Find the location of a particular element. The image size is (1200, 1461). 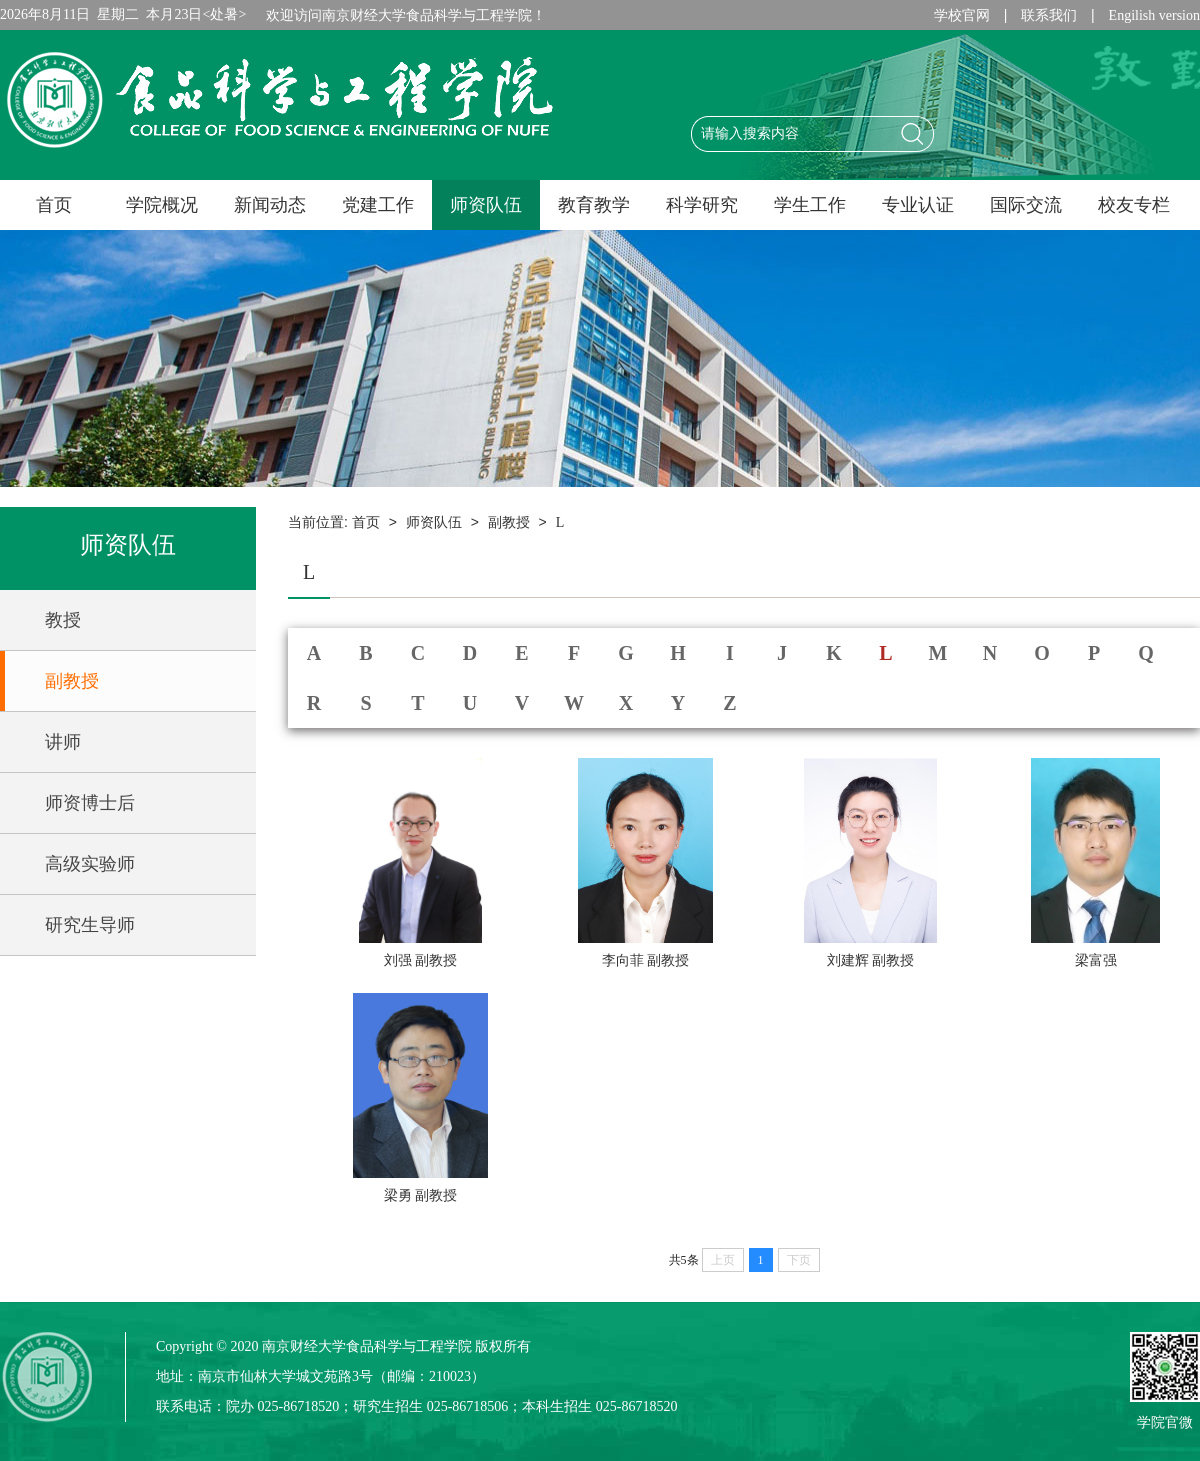

校友专栏 is located at coordinates (1134, 205).